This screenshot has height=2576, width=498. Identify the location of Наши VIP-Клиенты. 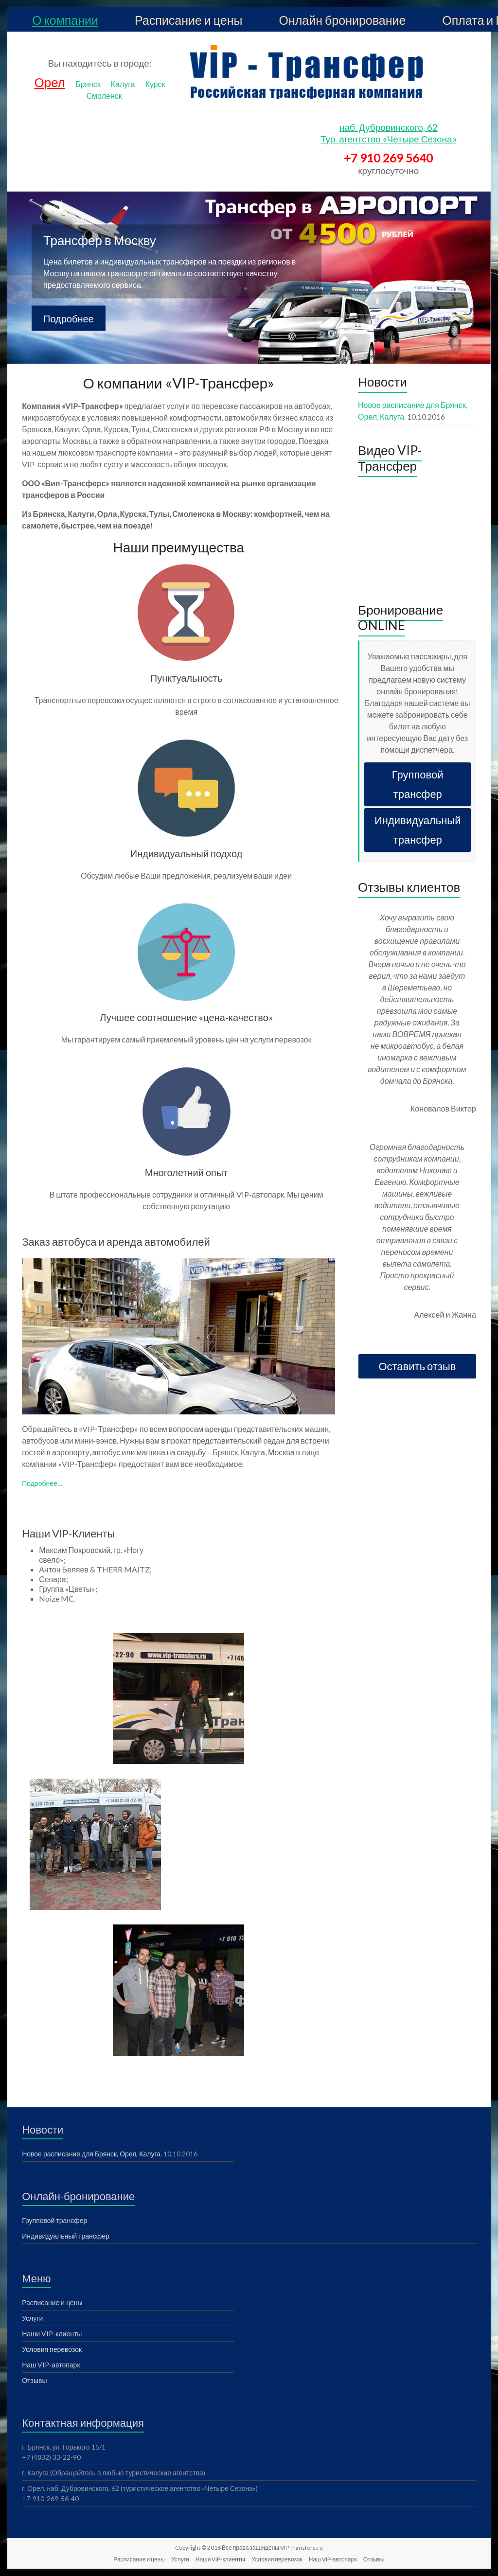
(68, 1533).